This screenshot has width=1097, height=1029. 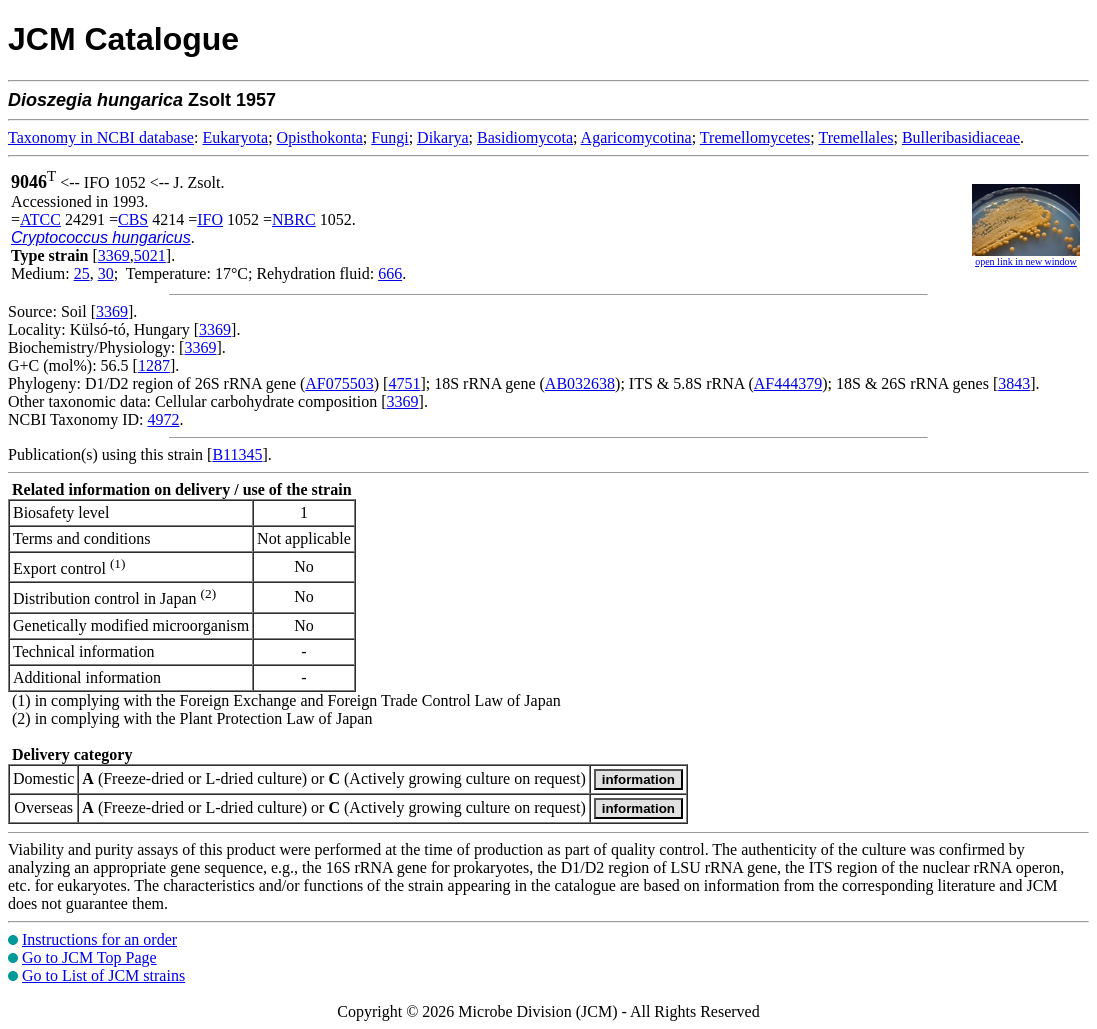 What do you see at coordinates (580, 383) in the screenshot?
I see `AB032638` at bounding box center [580, 383].